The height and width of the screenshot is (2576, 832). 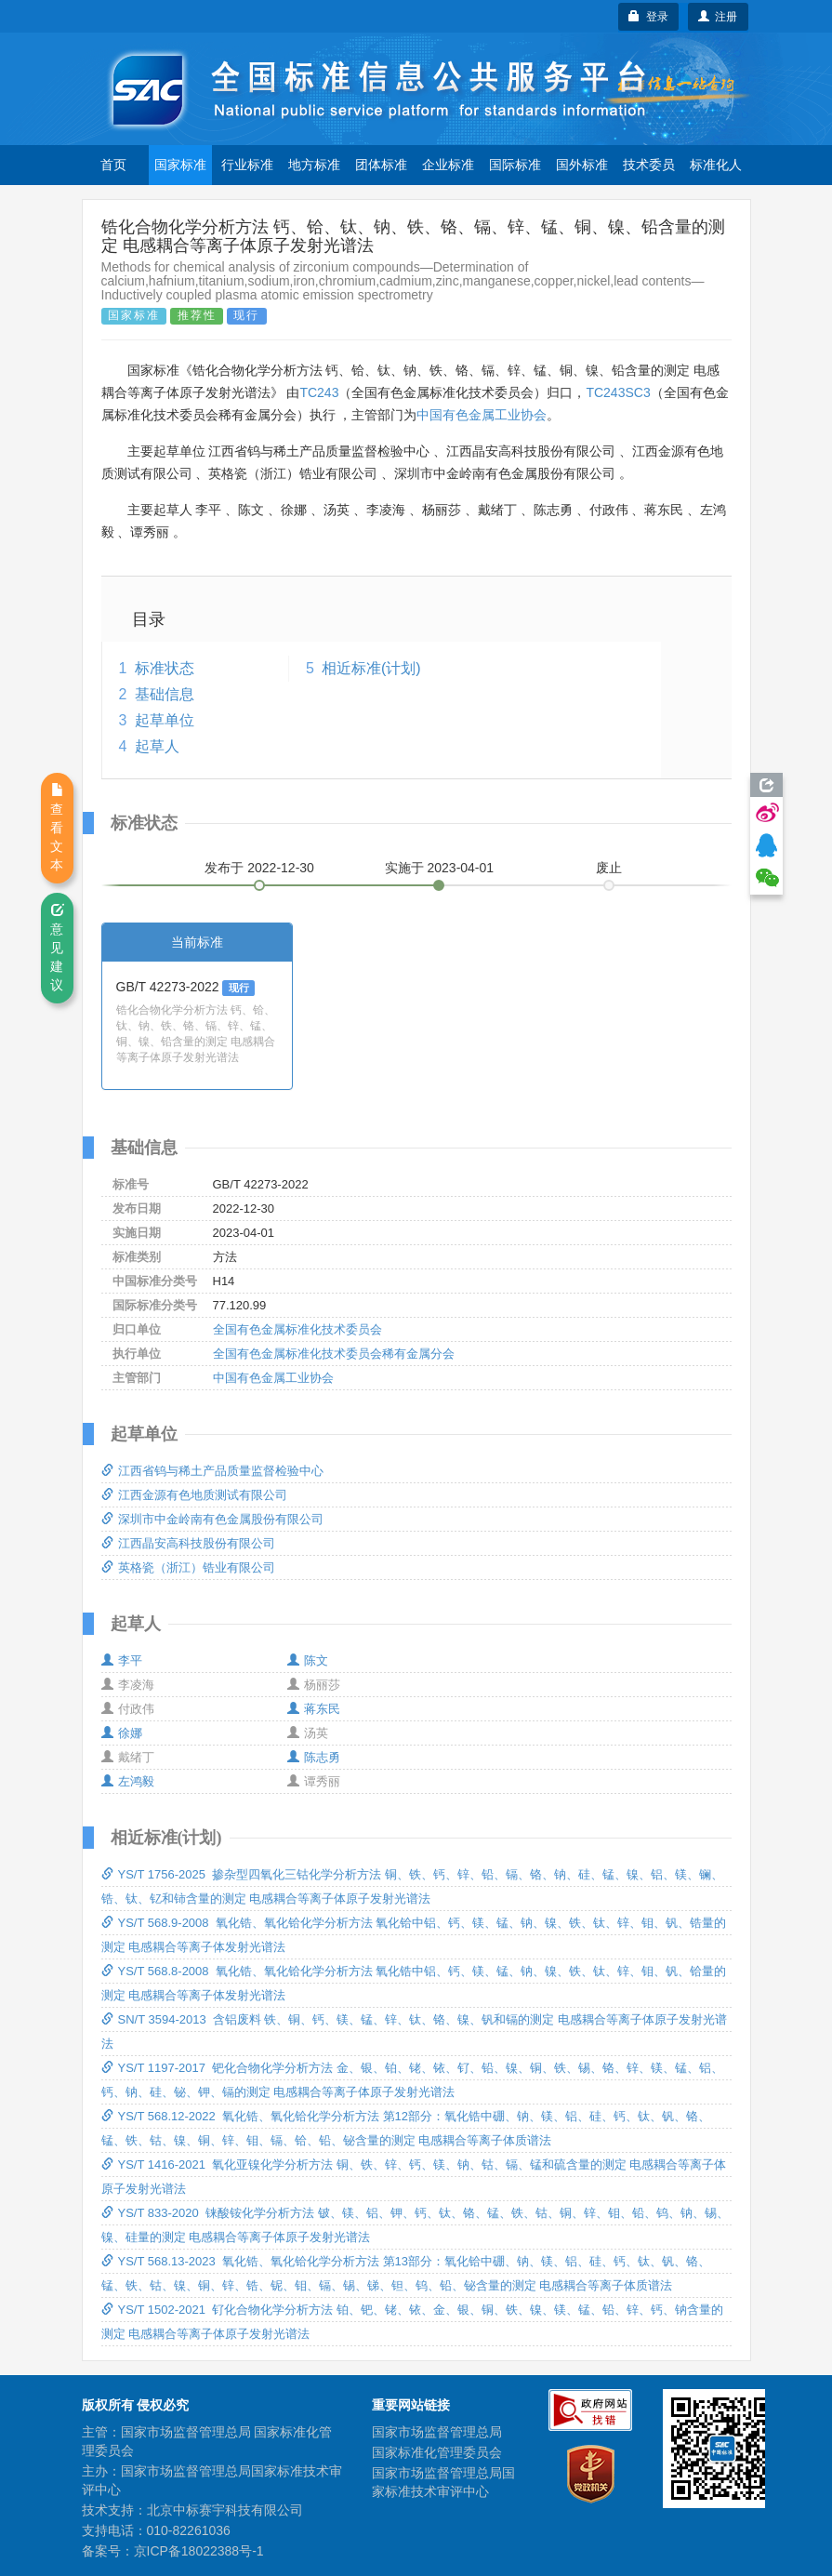 What do you see at coordinates (582, 164) in the screenshot?
I see `国外标准` at bounding box center [582, 164].